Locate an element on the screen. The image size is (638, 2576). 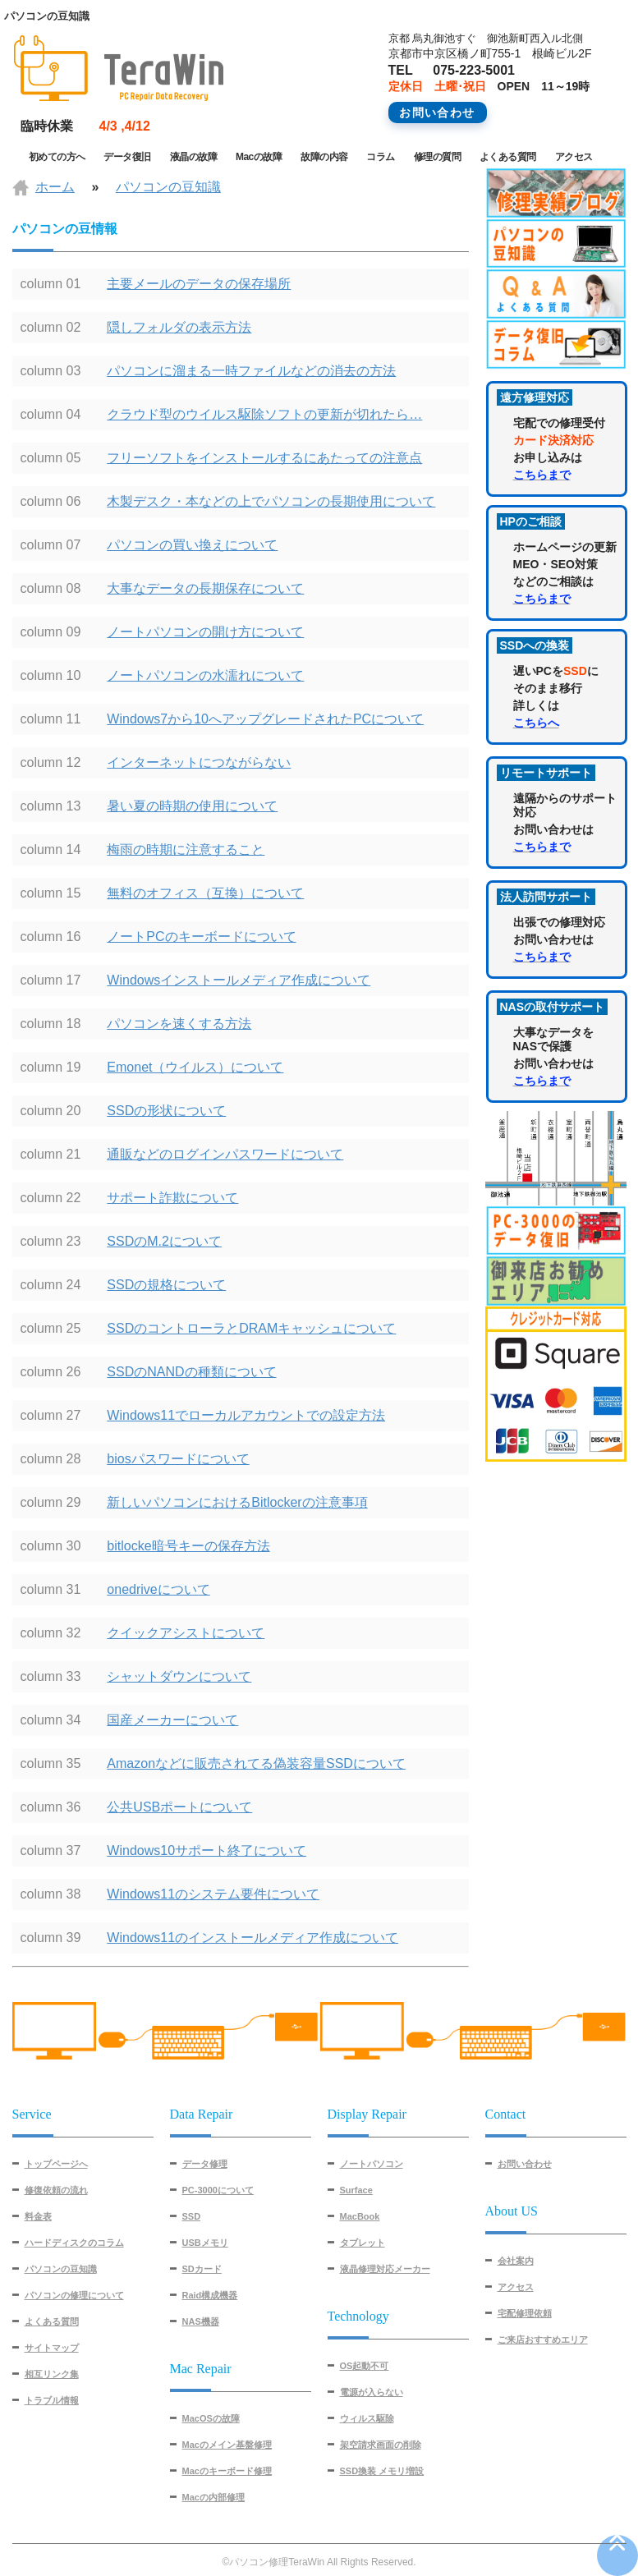
Raid構成機器 is located at coordinates (210, 2295).